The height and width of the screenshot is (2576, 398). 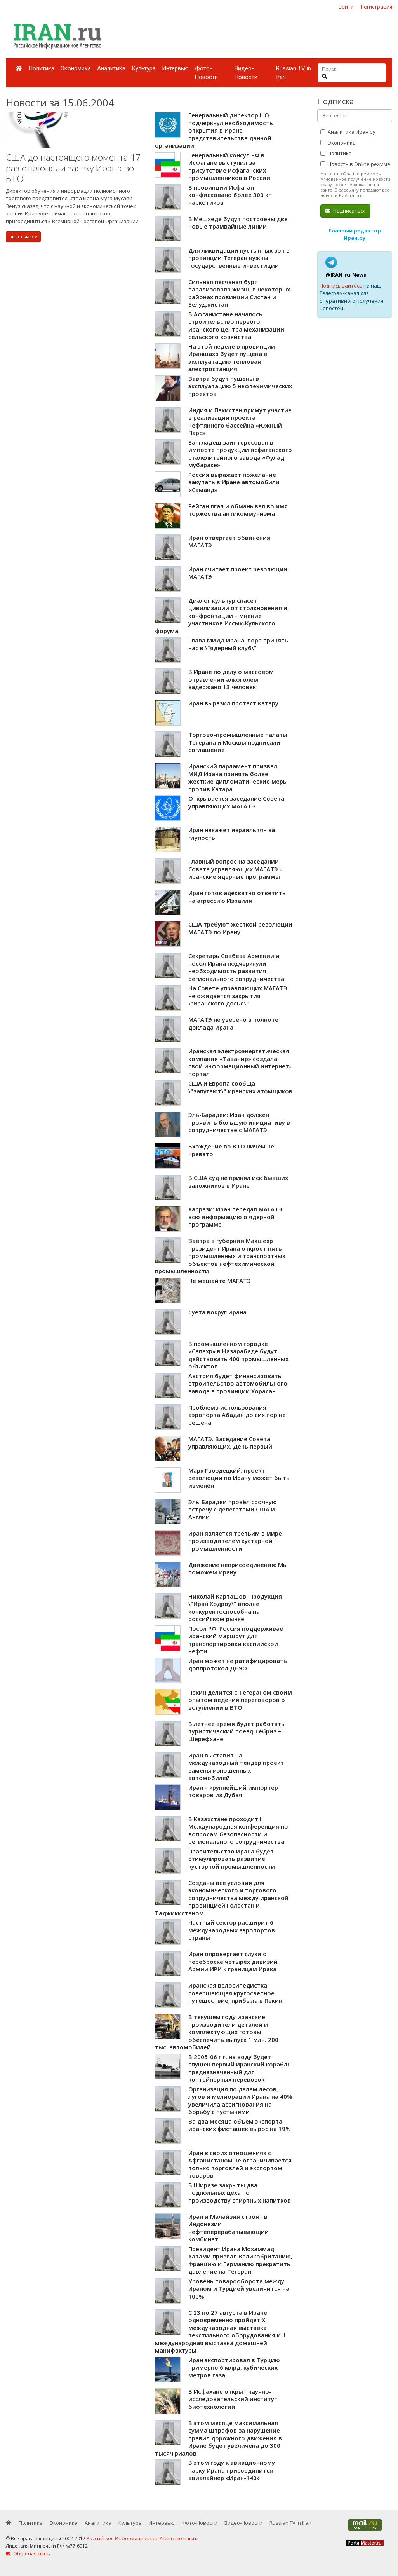 I want to click on Аналитика, so click(x=111, y=68).